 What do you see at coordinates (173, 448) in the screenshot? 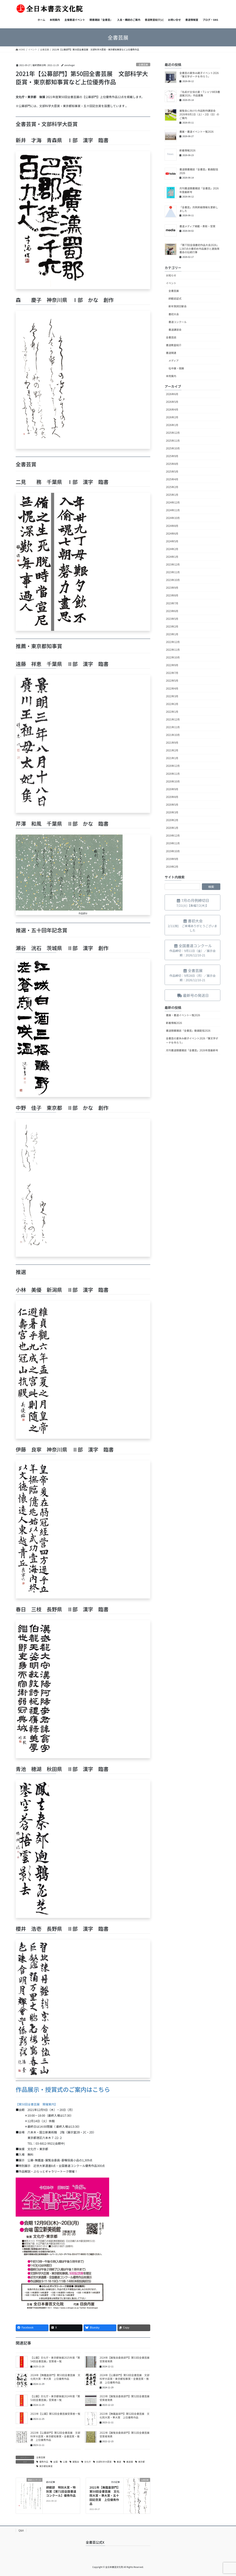
I see `2025年10月` at bounding box center [173, 448].